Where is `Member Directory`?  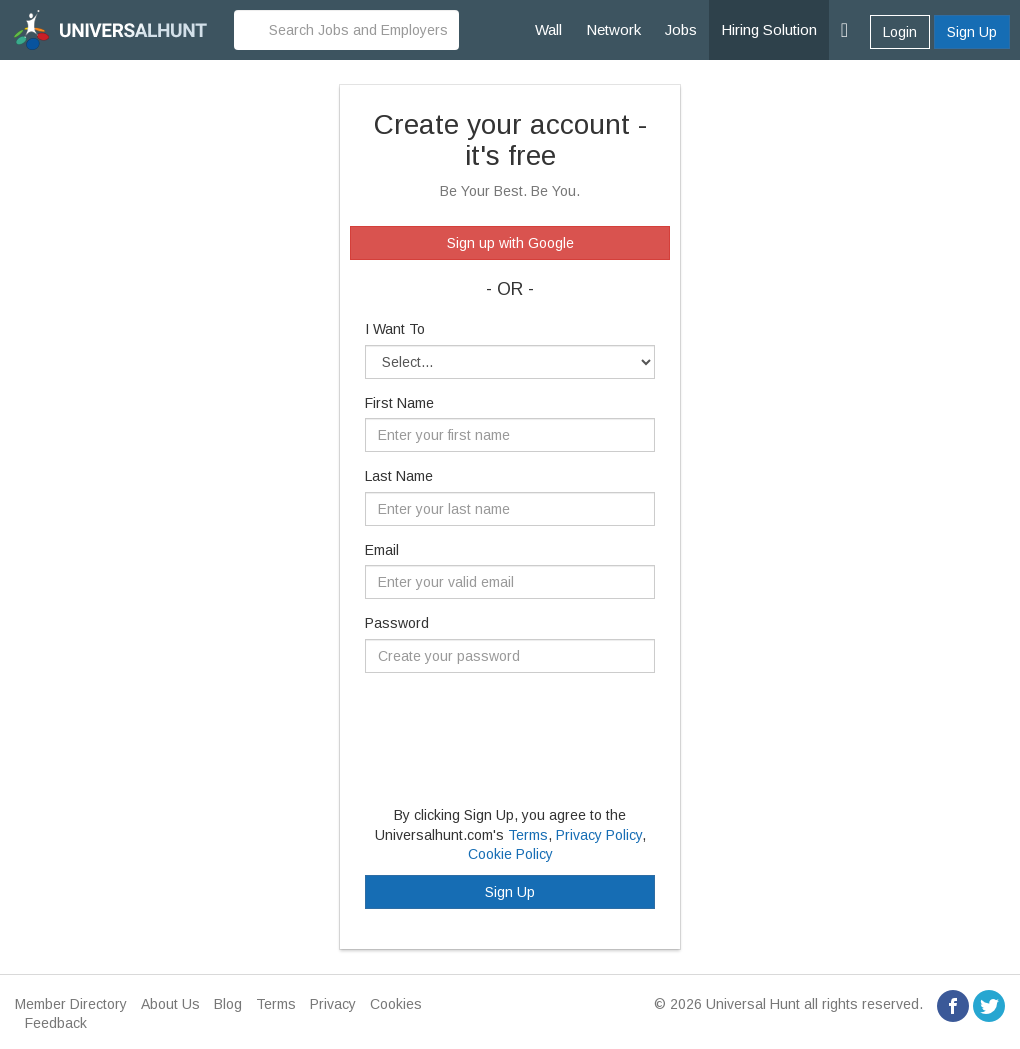
Member Directory is located at coordinates (71, 1004).